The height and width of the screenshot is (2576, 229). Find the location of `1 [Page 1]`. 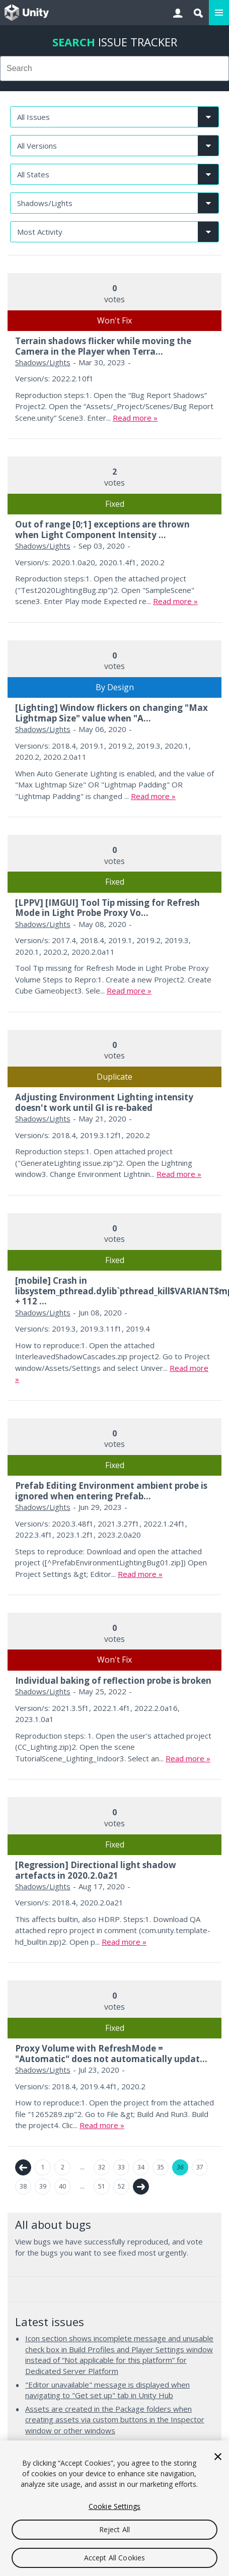

1 [Page 1] is located at coordinates (43, 2167).